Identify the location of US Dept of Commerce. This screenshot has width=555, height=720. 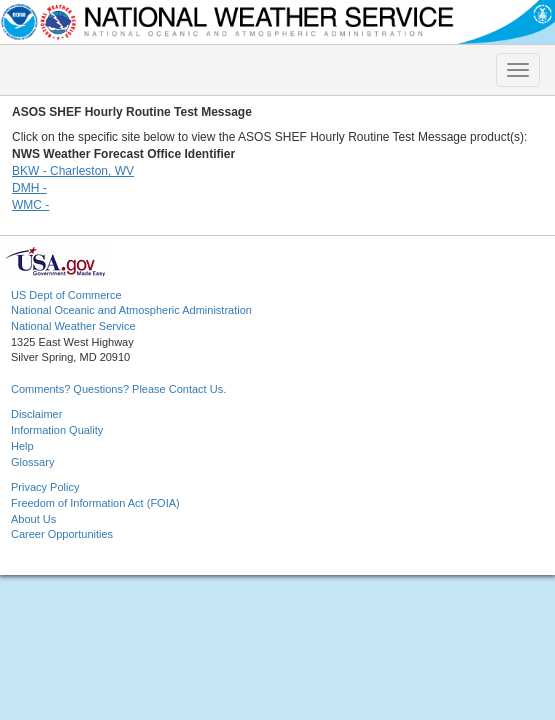
(66, 295).